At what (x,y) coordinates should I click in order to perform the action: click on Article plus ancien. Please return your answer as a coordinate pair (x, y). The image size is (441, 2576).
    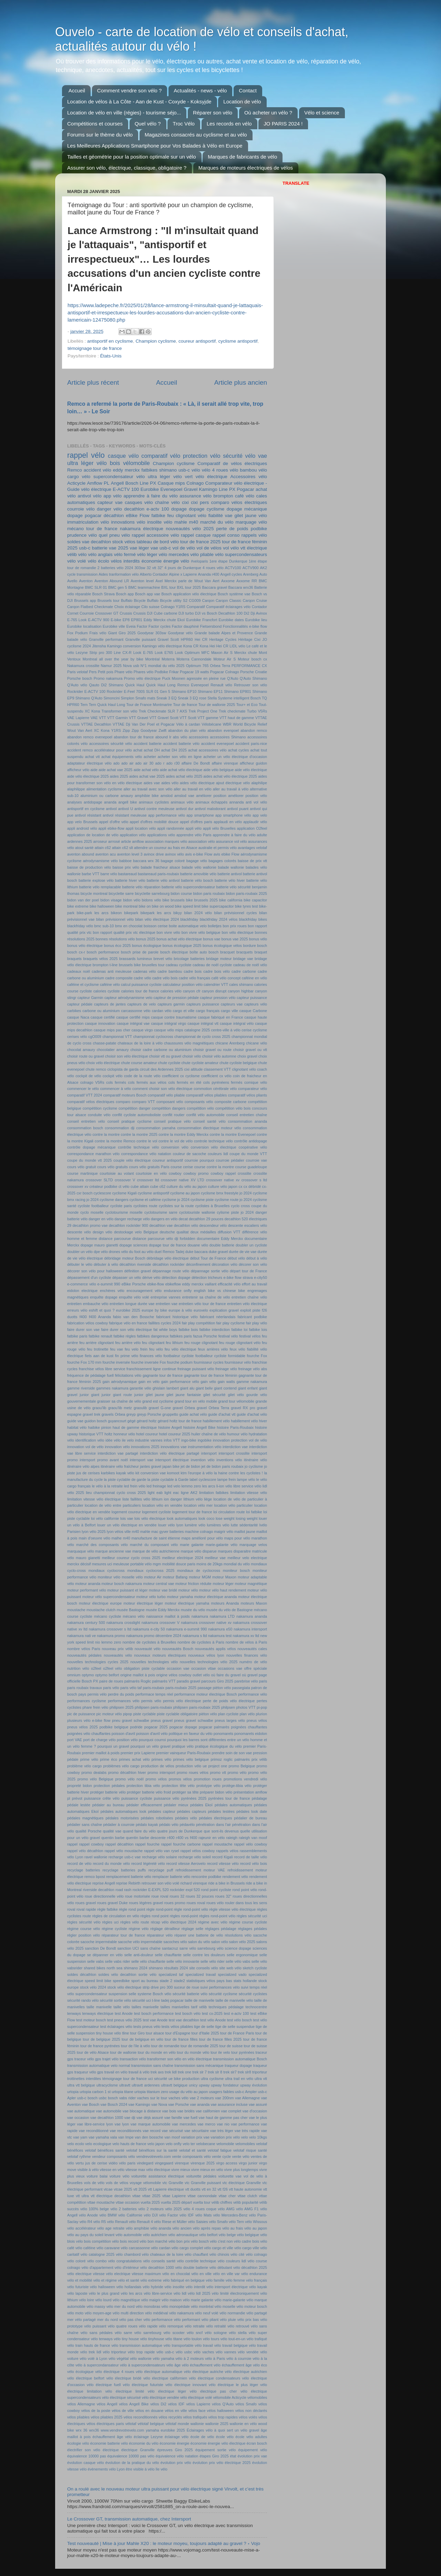
    Looking at the image, I should click on (240, 382).